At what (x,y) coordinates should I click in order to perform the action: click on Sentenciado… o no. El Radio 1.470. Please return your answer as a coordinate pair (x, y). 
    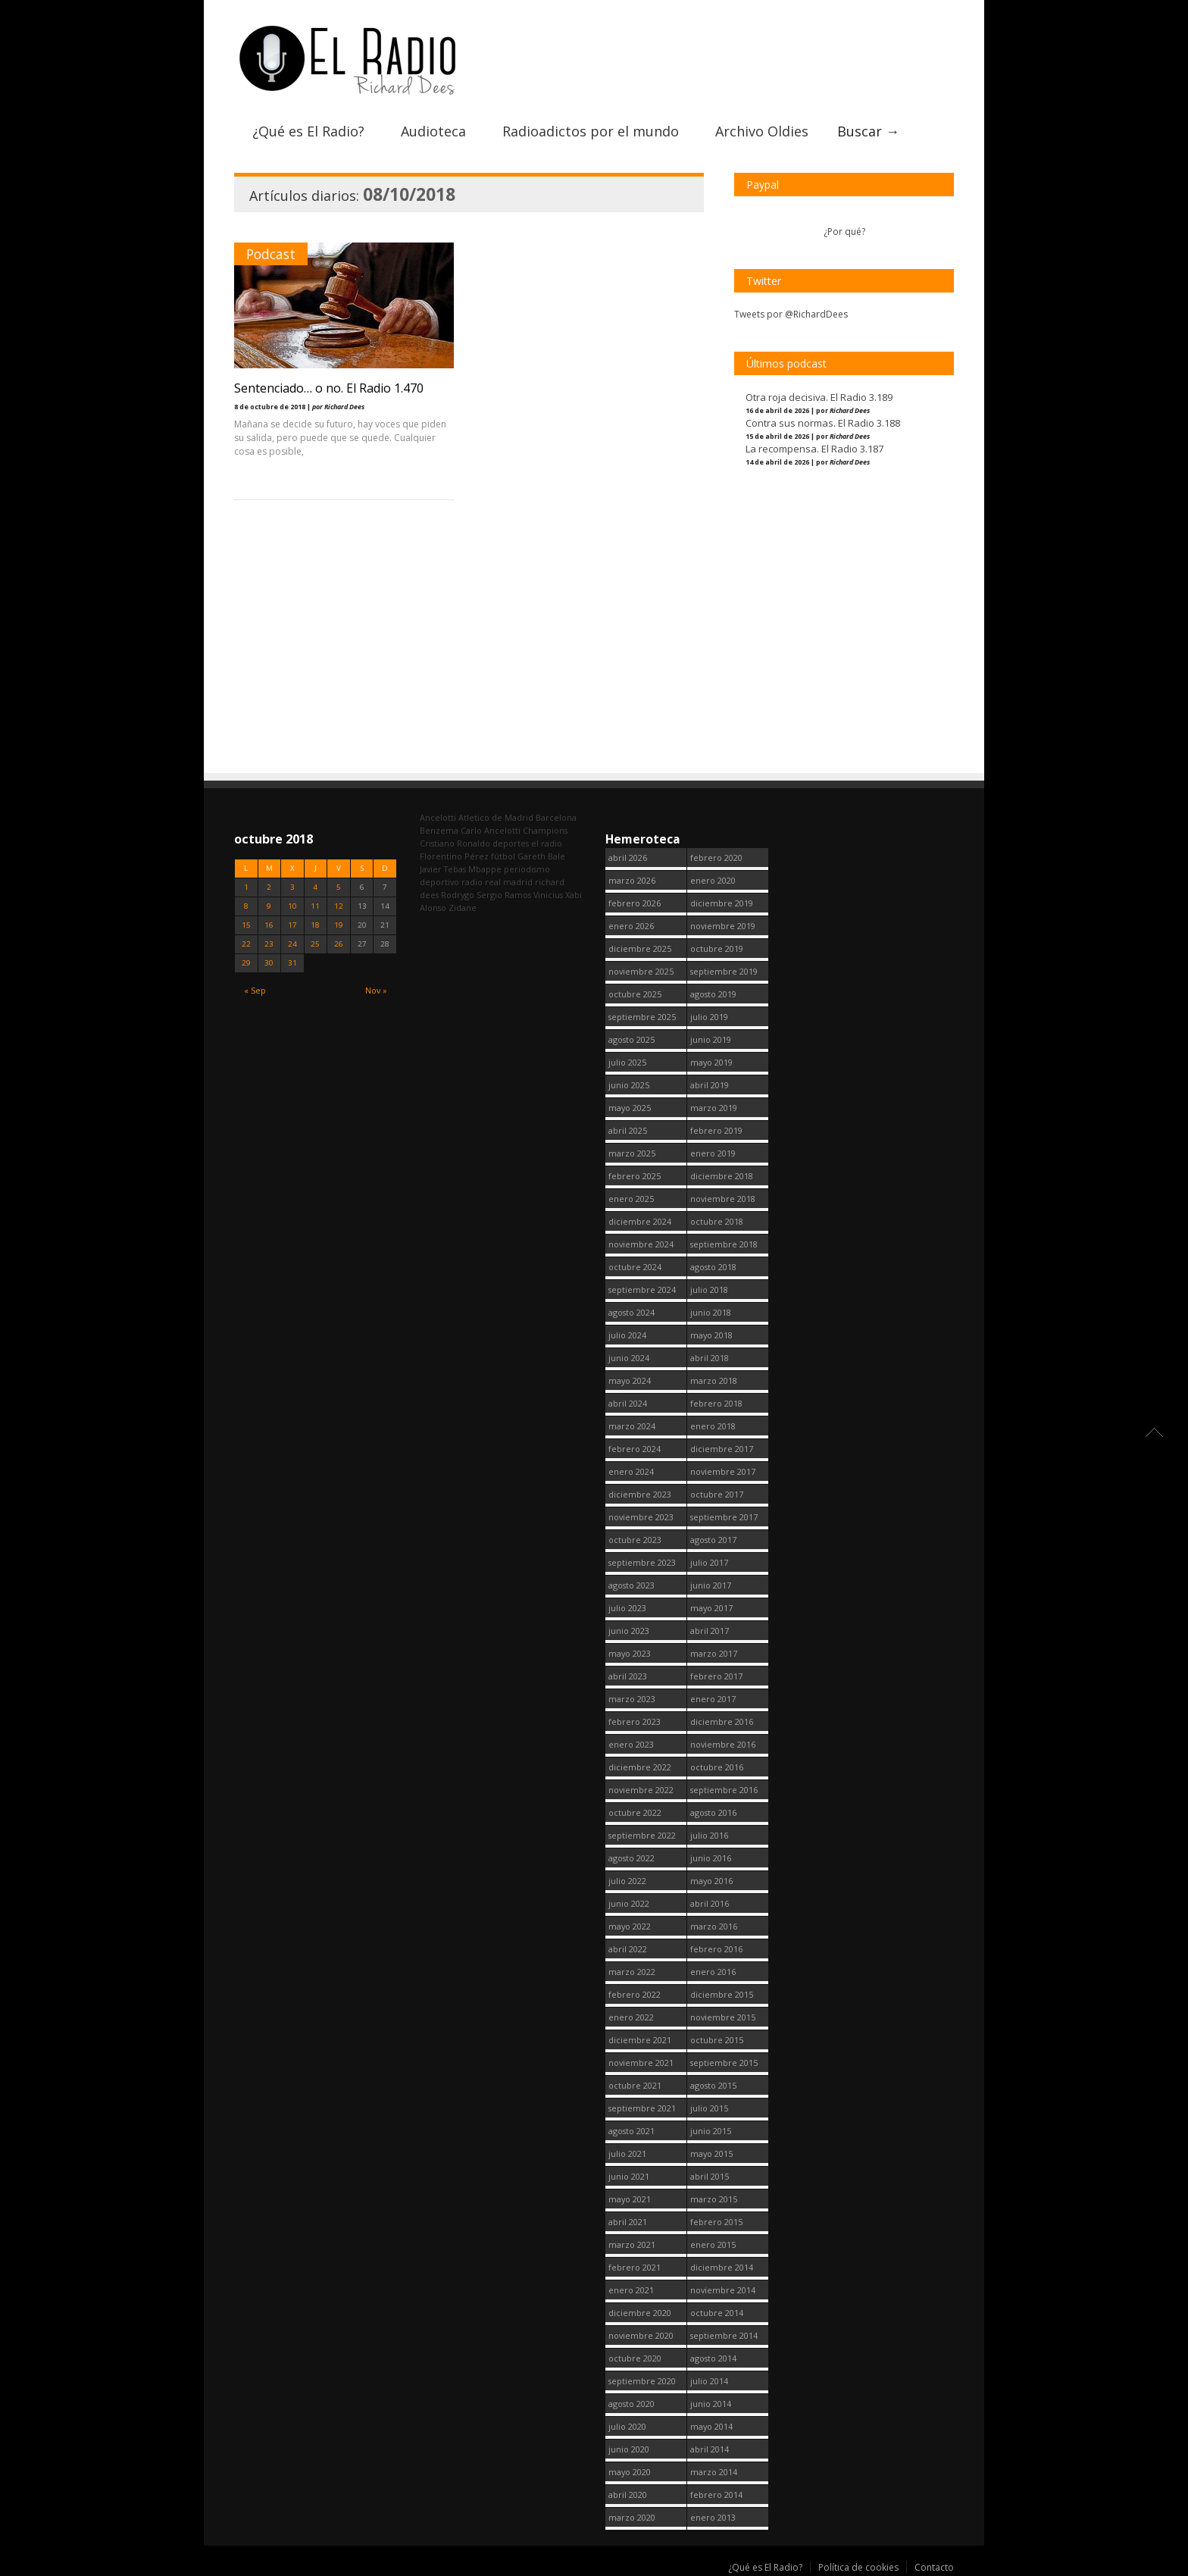
    Looking at the image, I should click on (329, 388).